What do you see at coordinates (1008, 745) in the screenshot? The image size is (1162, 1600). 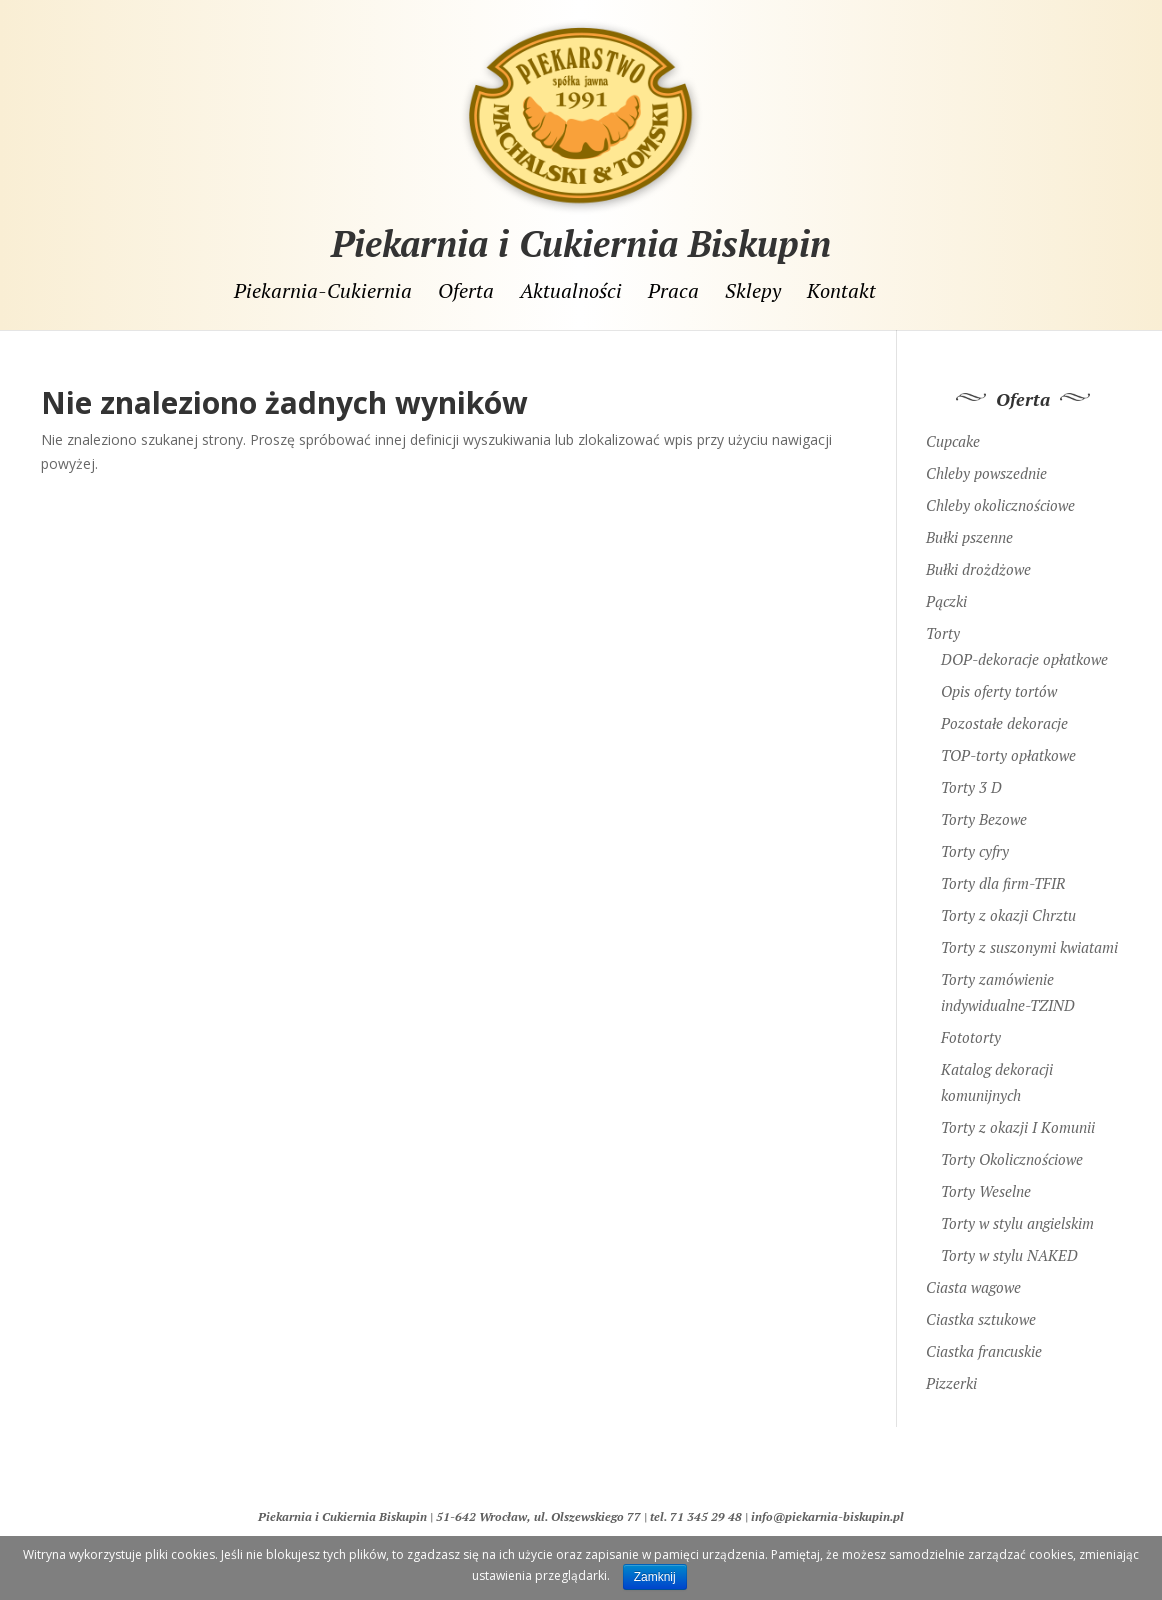 I see `TOP-torty opłatkowe` at bounding box center [1008, 745].